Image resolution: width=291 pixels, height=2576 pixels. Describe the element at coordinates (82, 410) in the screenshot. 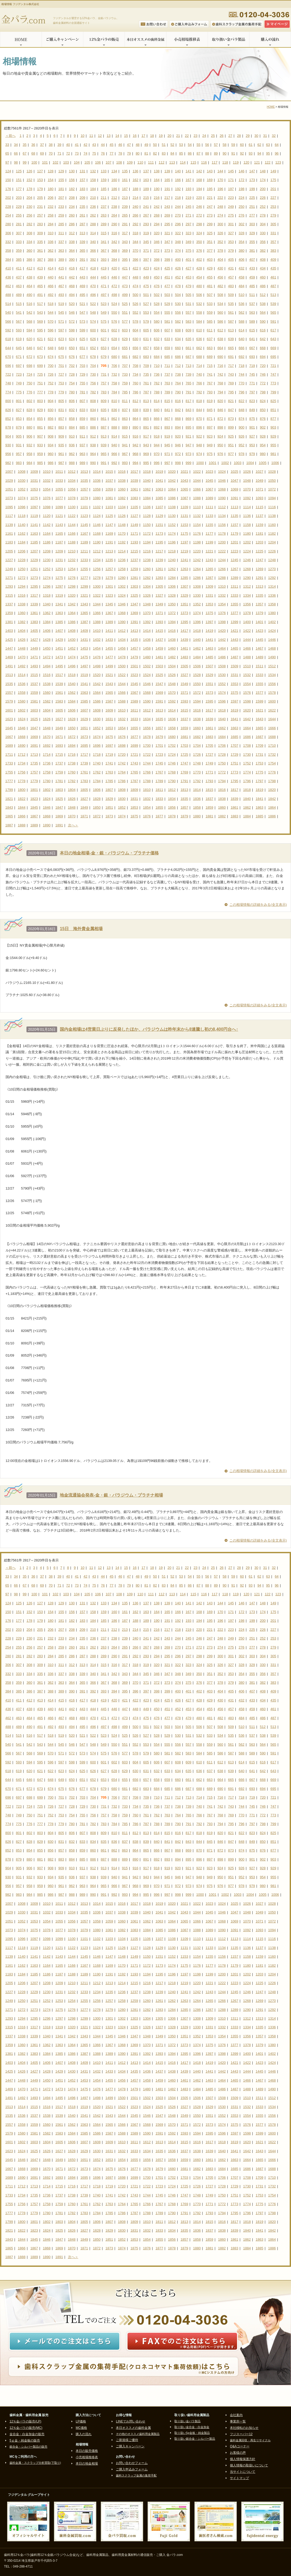

I see `833` at that location.